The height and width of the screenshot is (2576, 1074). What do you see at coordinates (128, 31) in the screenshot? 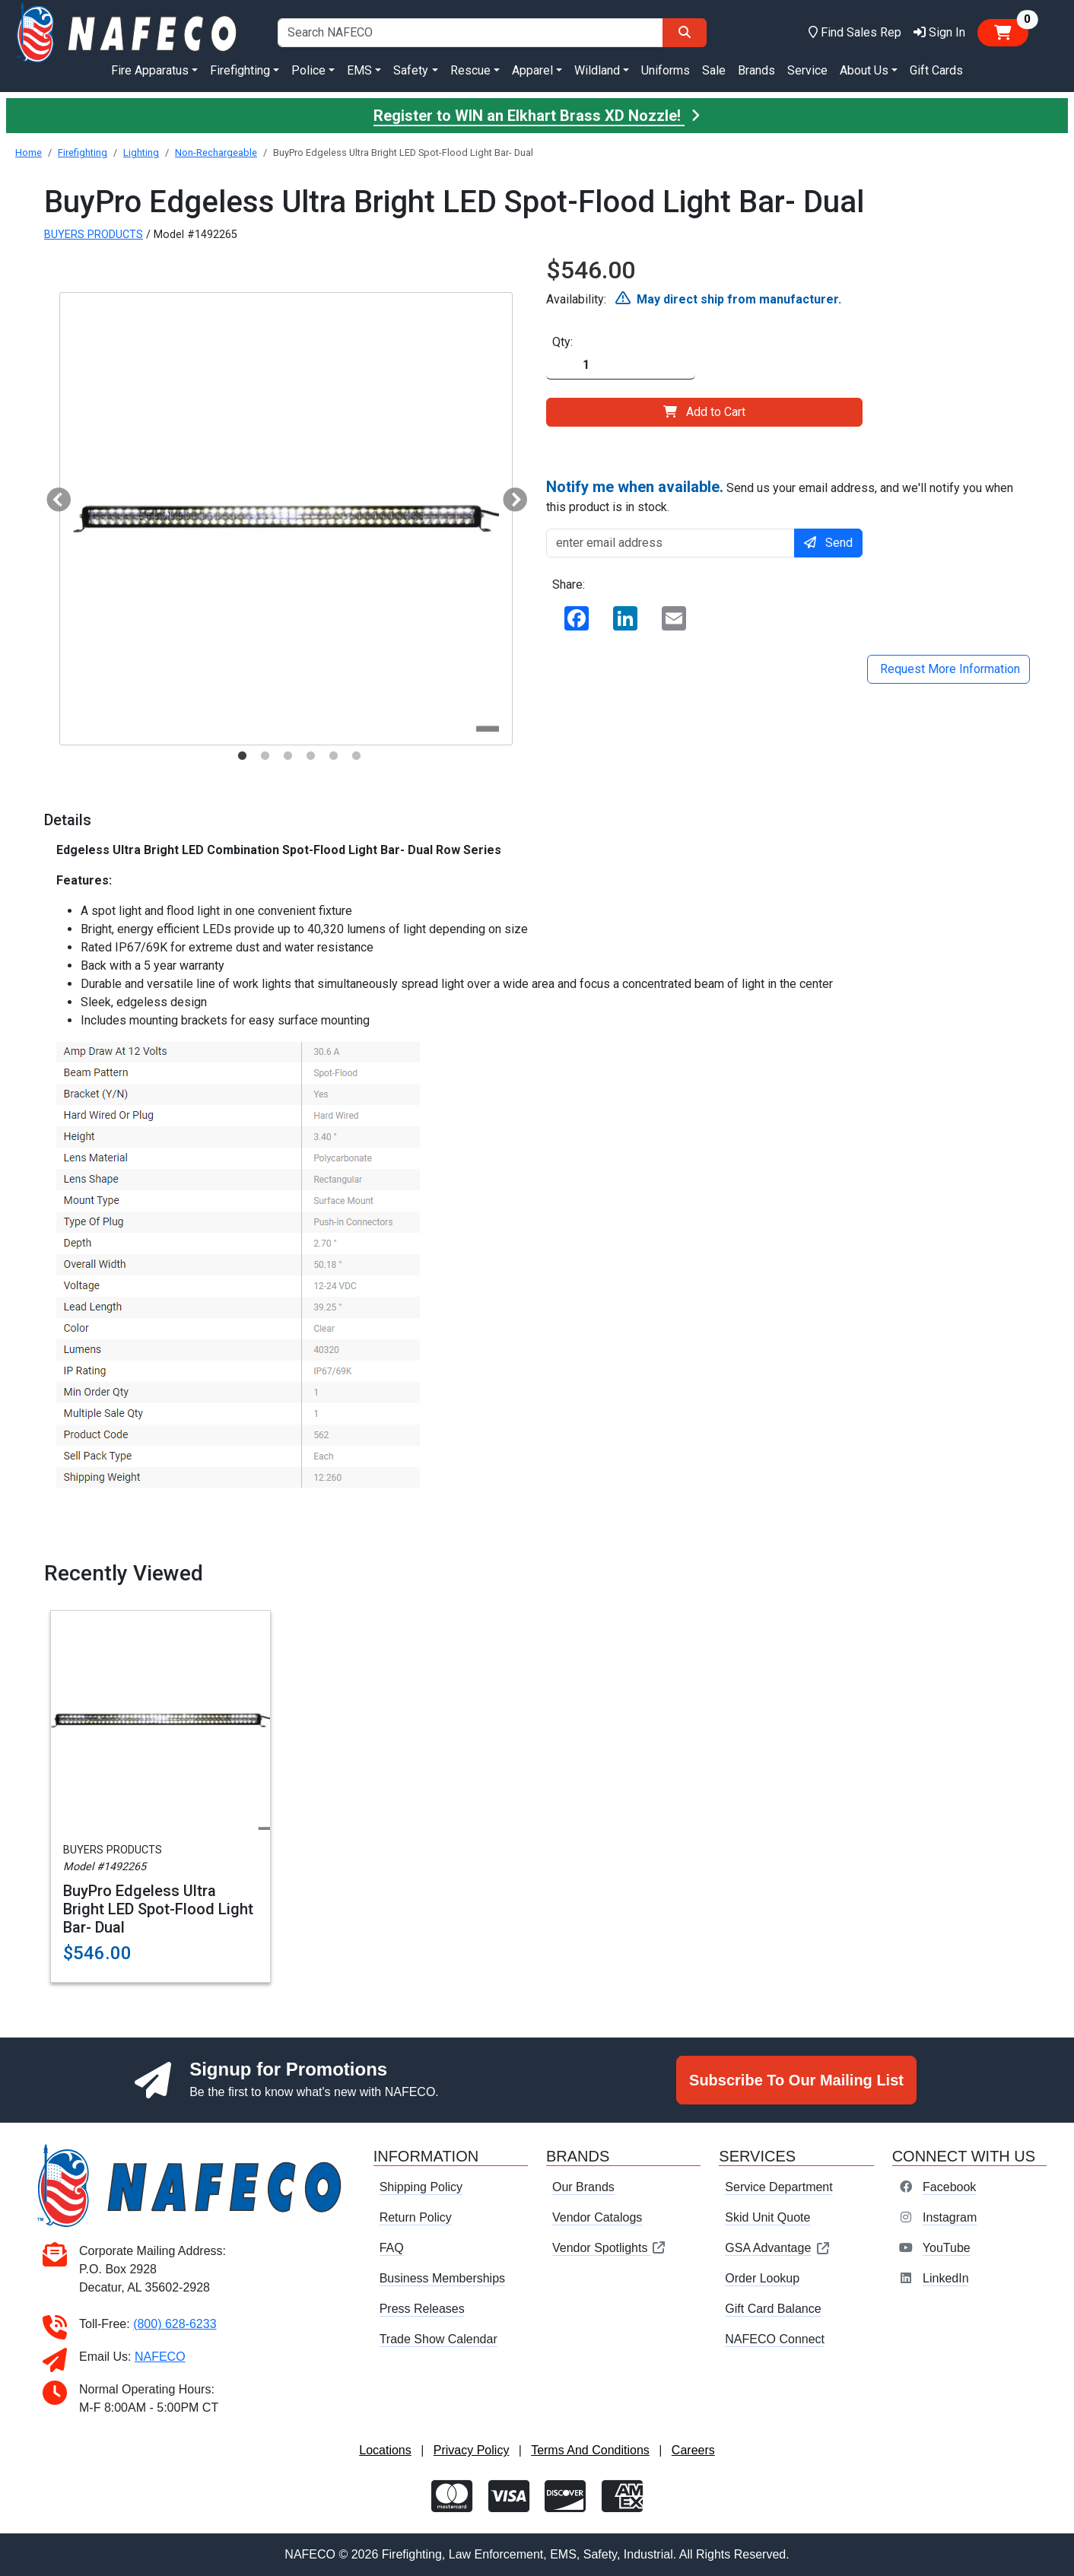
I see `[nafeco.com homepage]` at bounding box center [128, 31].